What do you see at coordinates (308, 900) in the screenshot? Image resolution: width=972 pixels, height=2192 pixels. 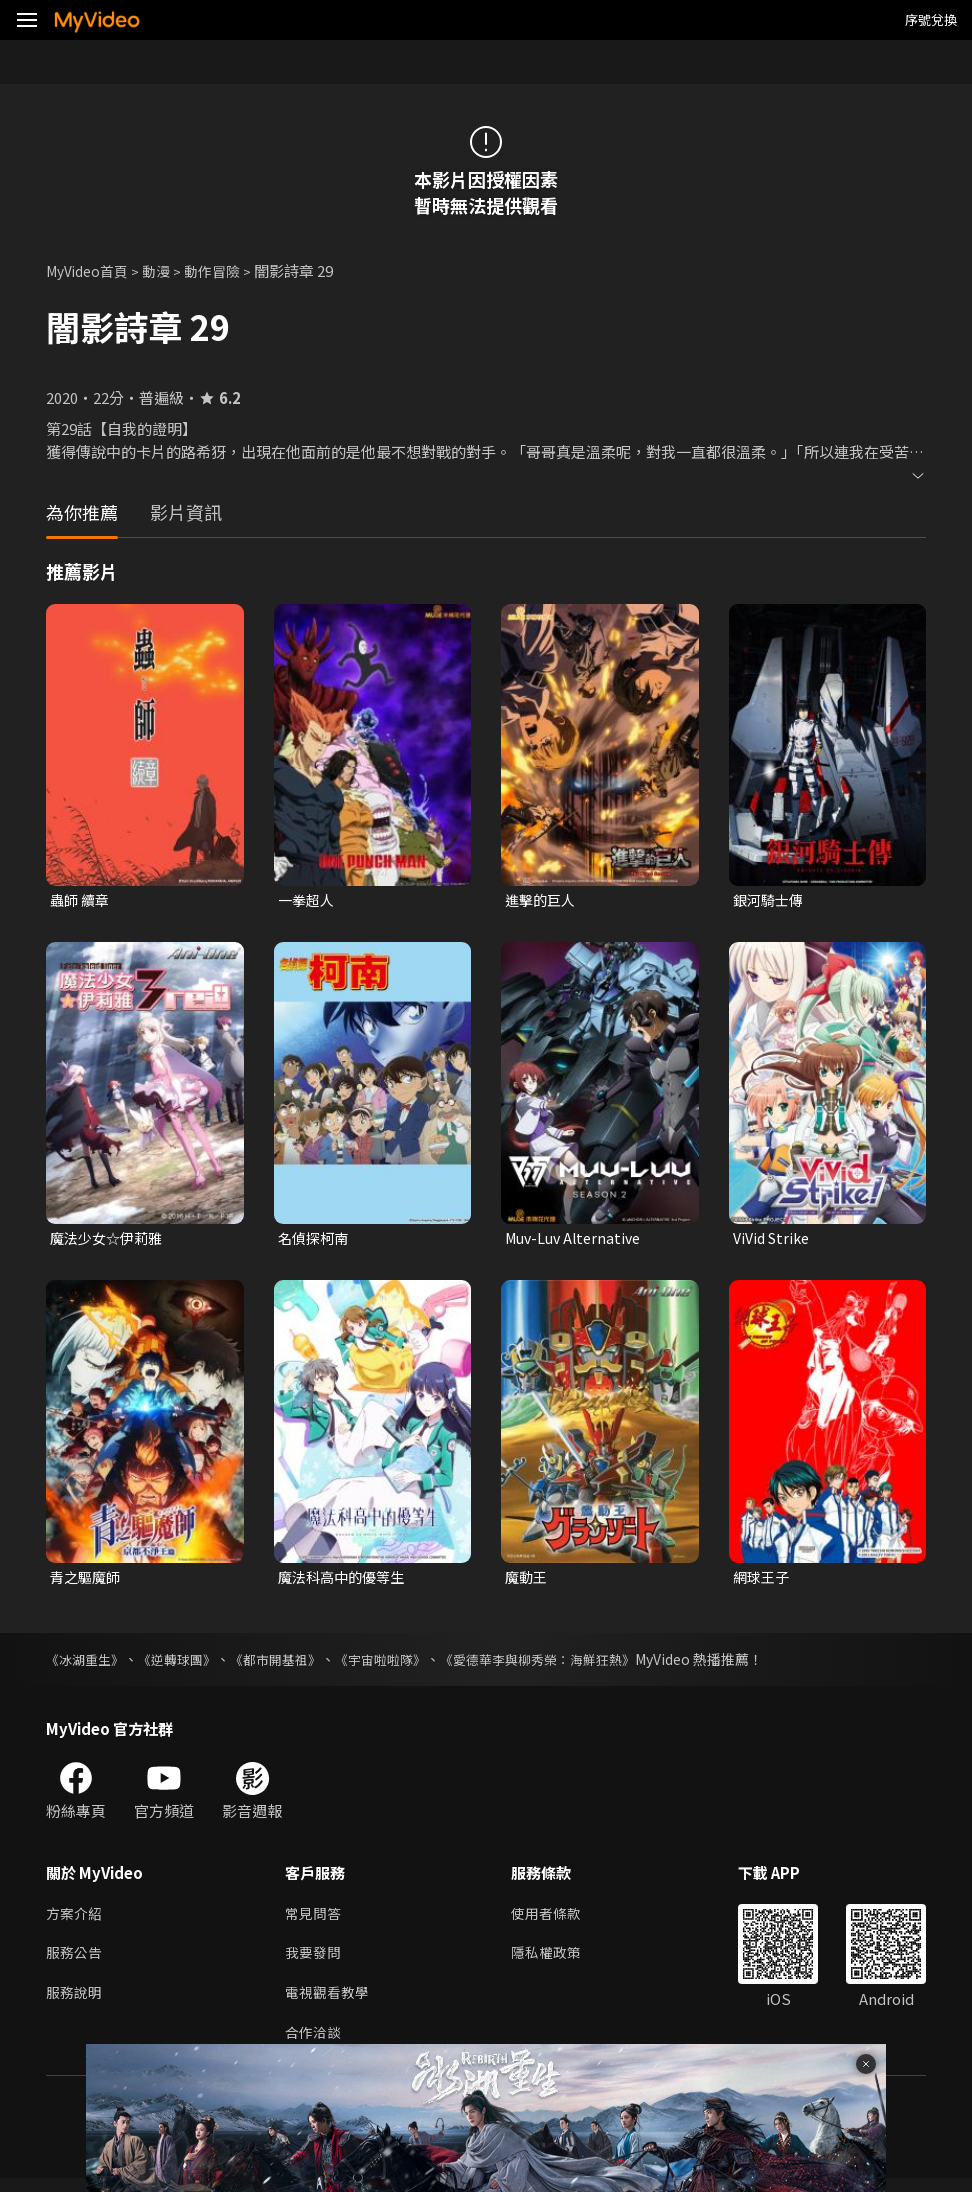 I see `一拳超人` at bounding box center [308, 900].